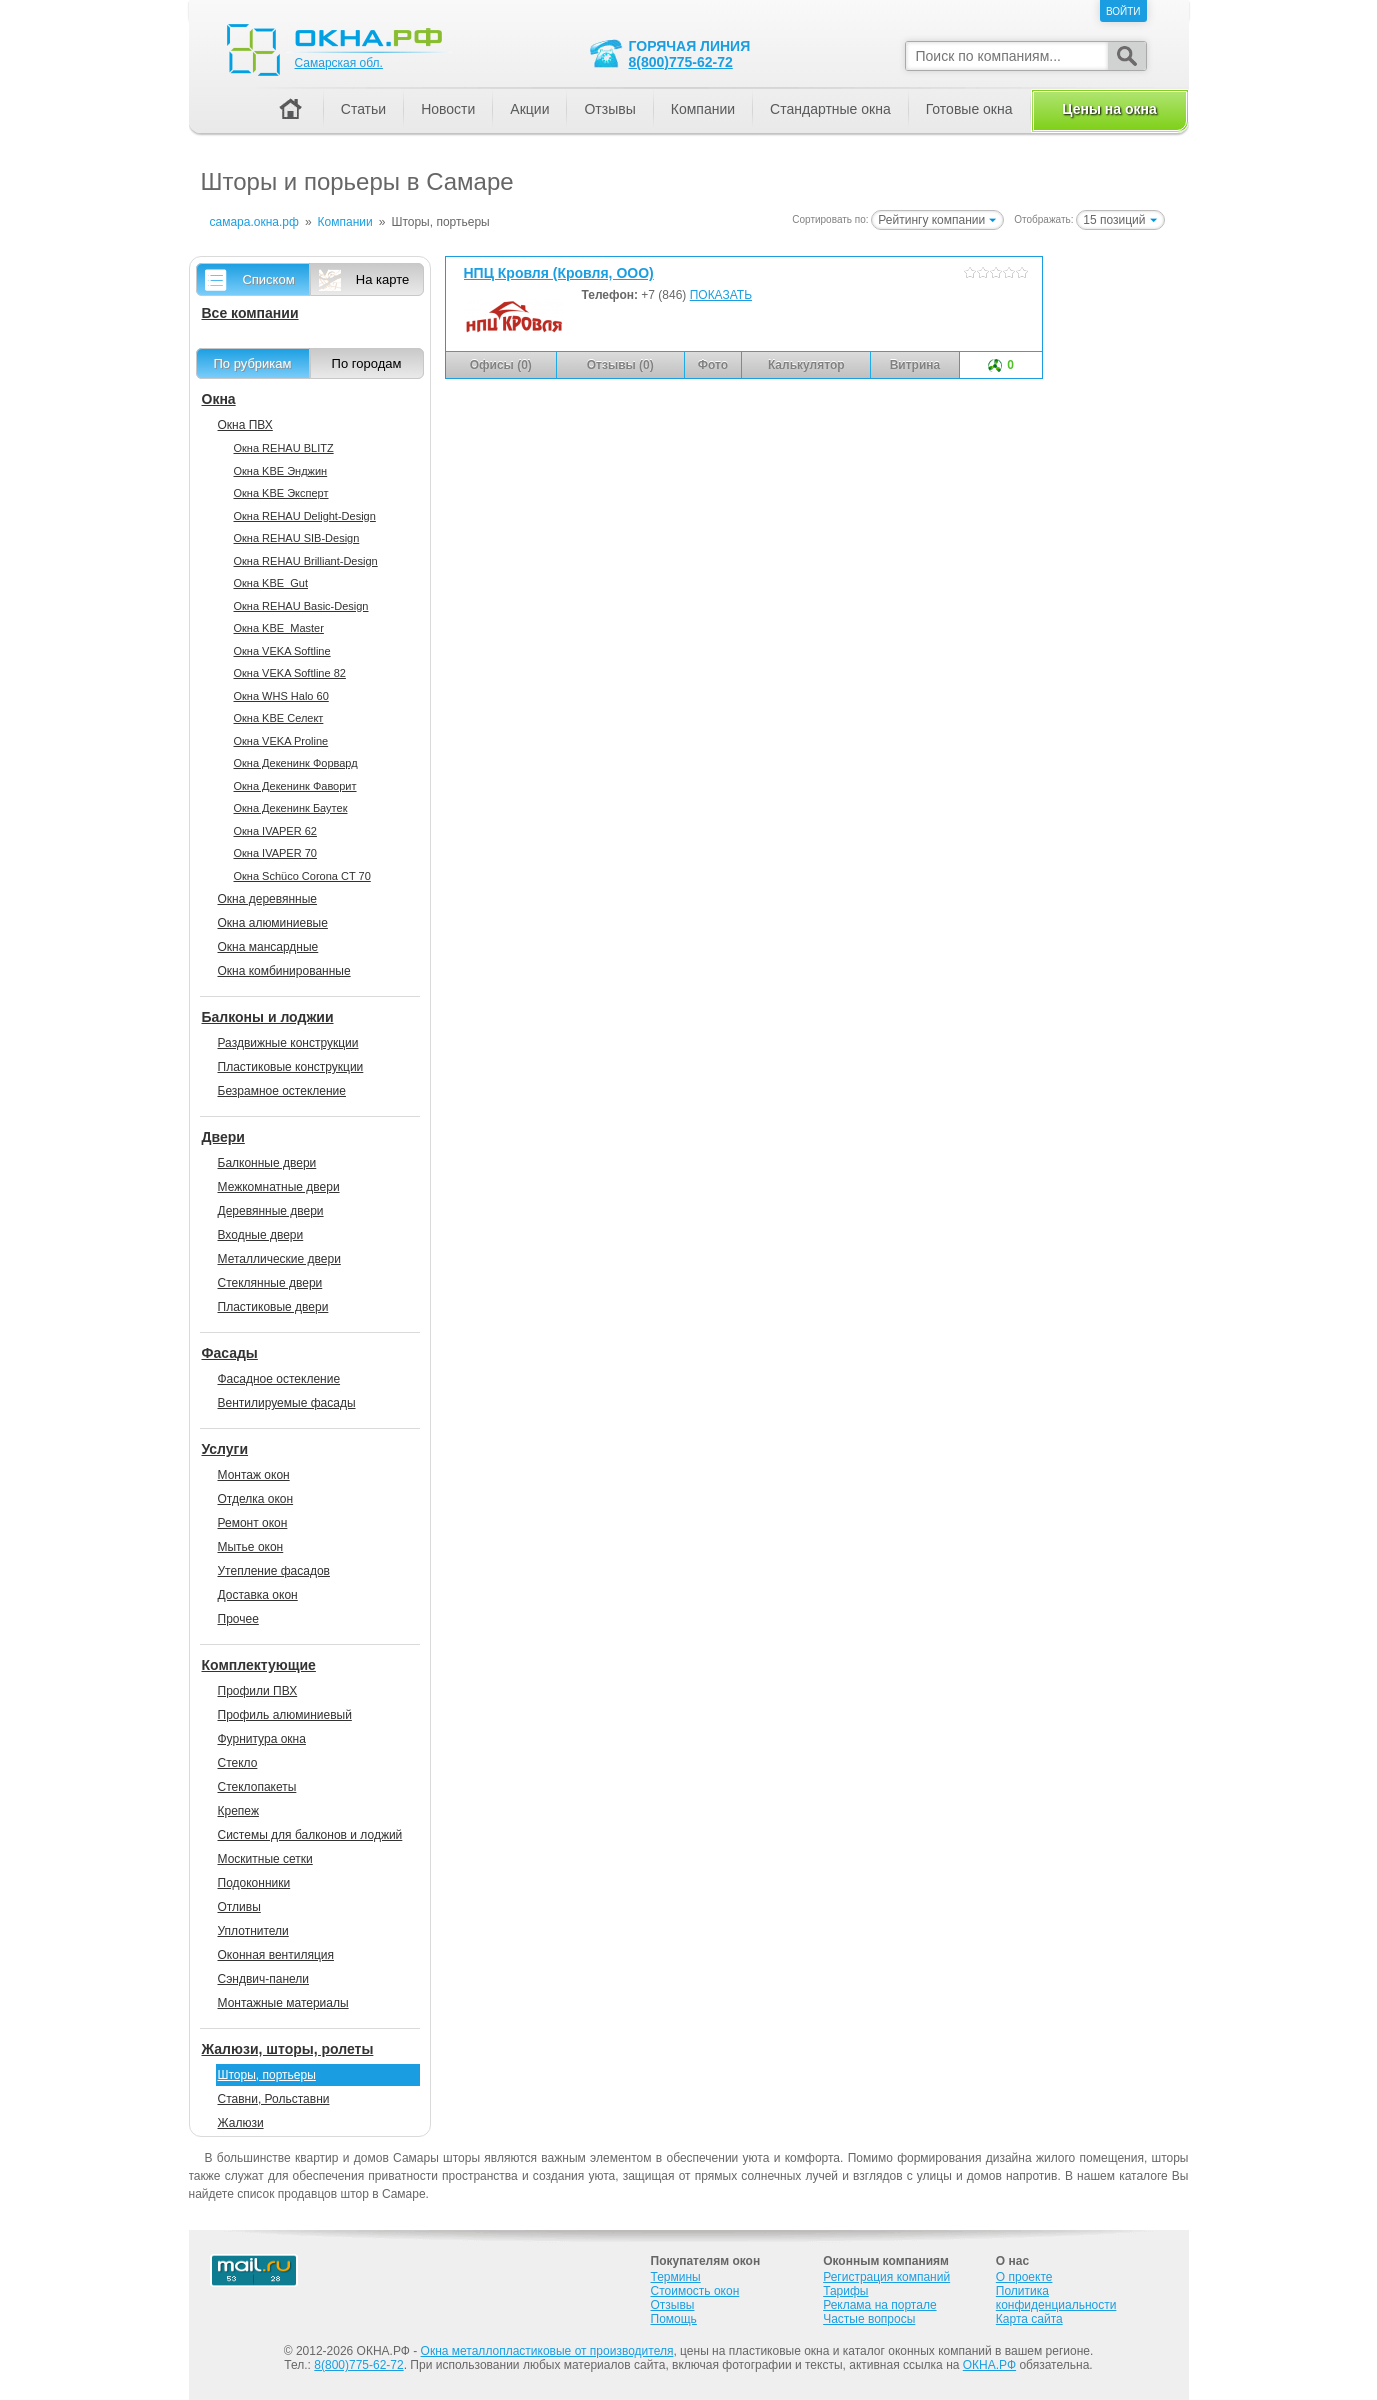 This screenshot has width=1377, height=2400. I want to click on Монтажные материалы, so click(283, 2003).